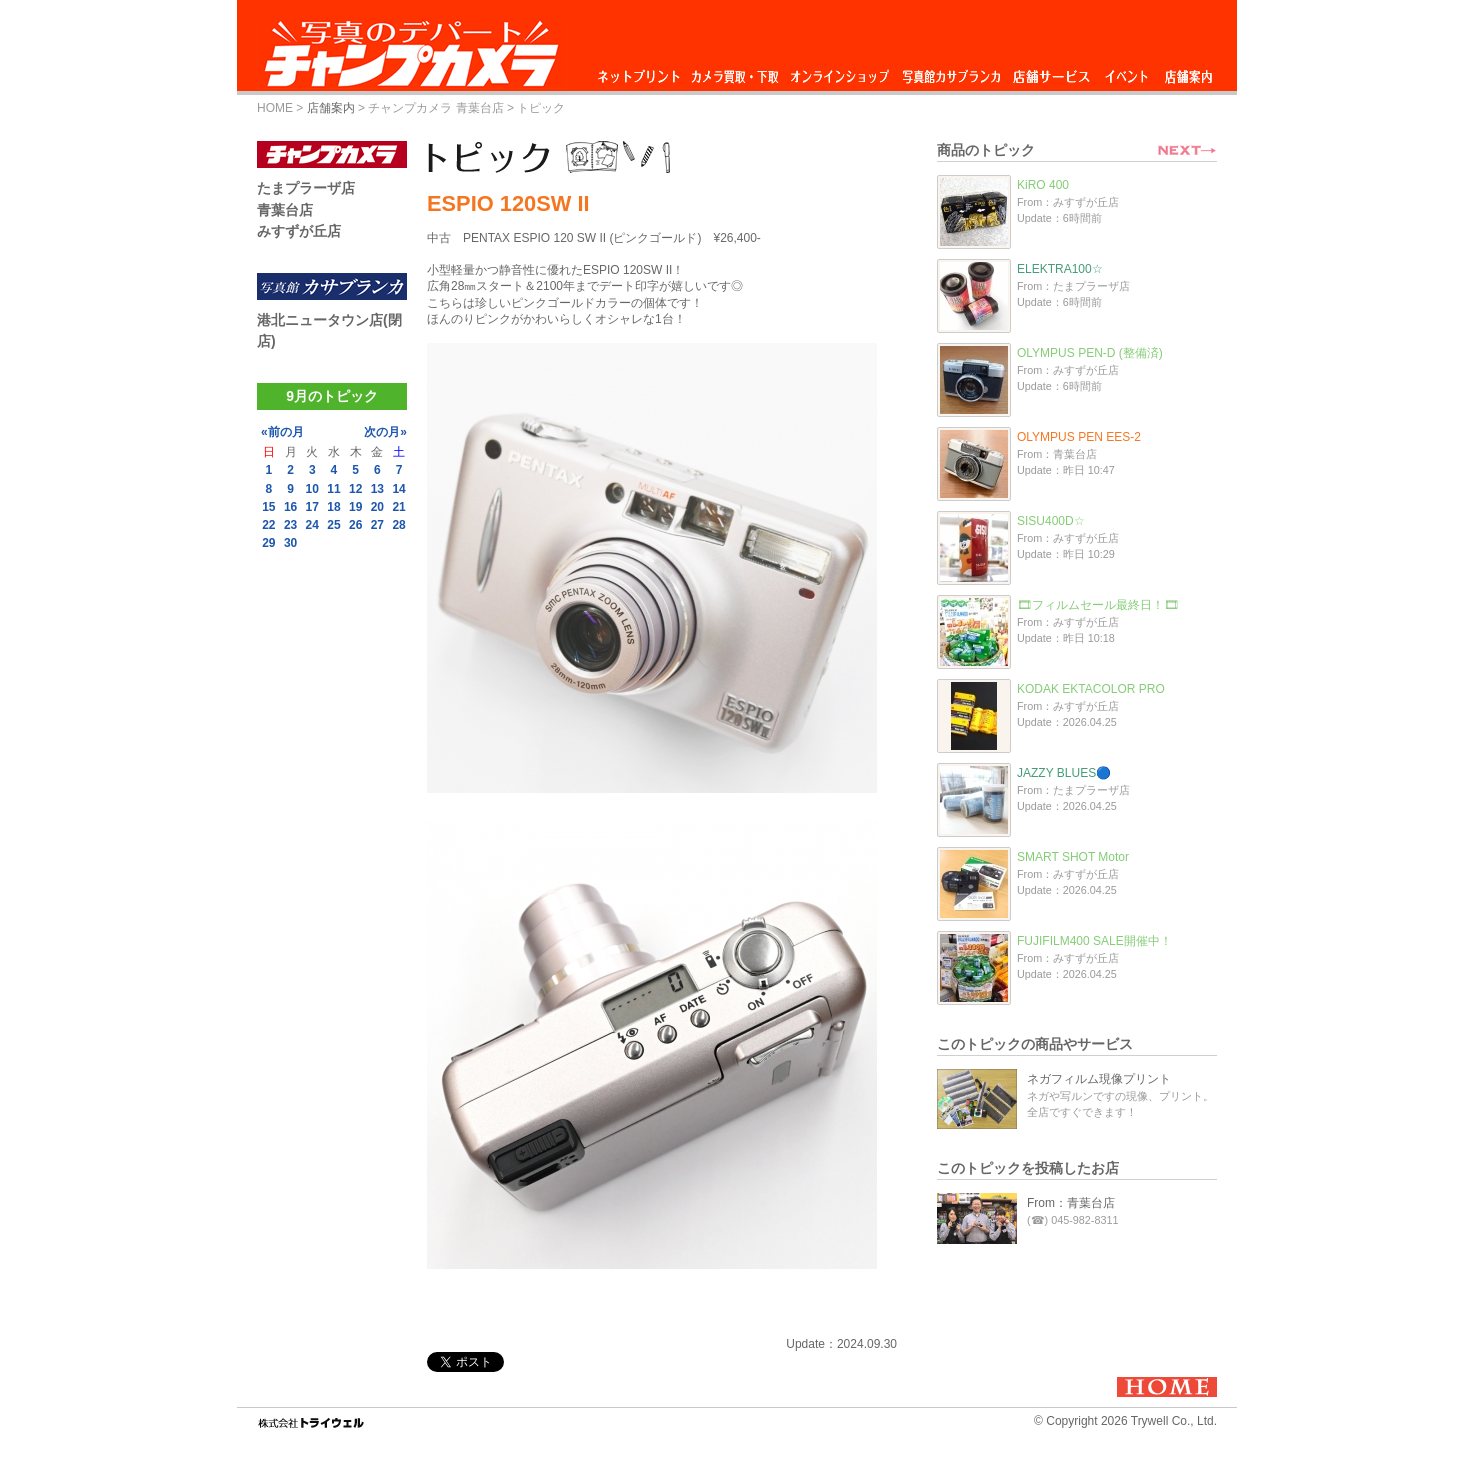 The width and height of the screenshot is (1474, 1457). Describe the element at coordinates (377, 525) in the screenshot. I see `27` at that location.